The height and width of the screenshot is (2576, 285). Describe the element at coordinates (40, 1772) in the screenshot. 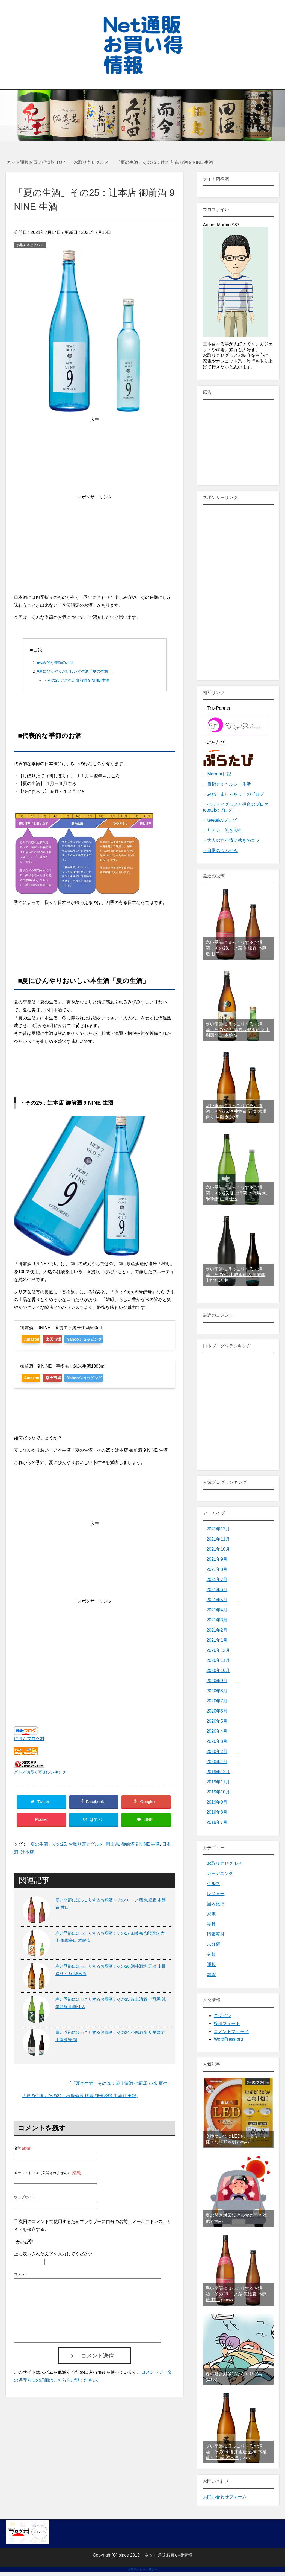

I see `グルメ(お取り寄せ)ランキング` at that location.